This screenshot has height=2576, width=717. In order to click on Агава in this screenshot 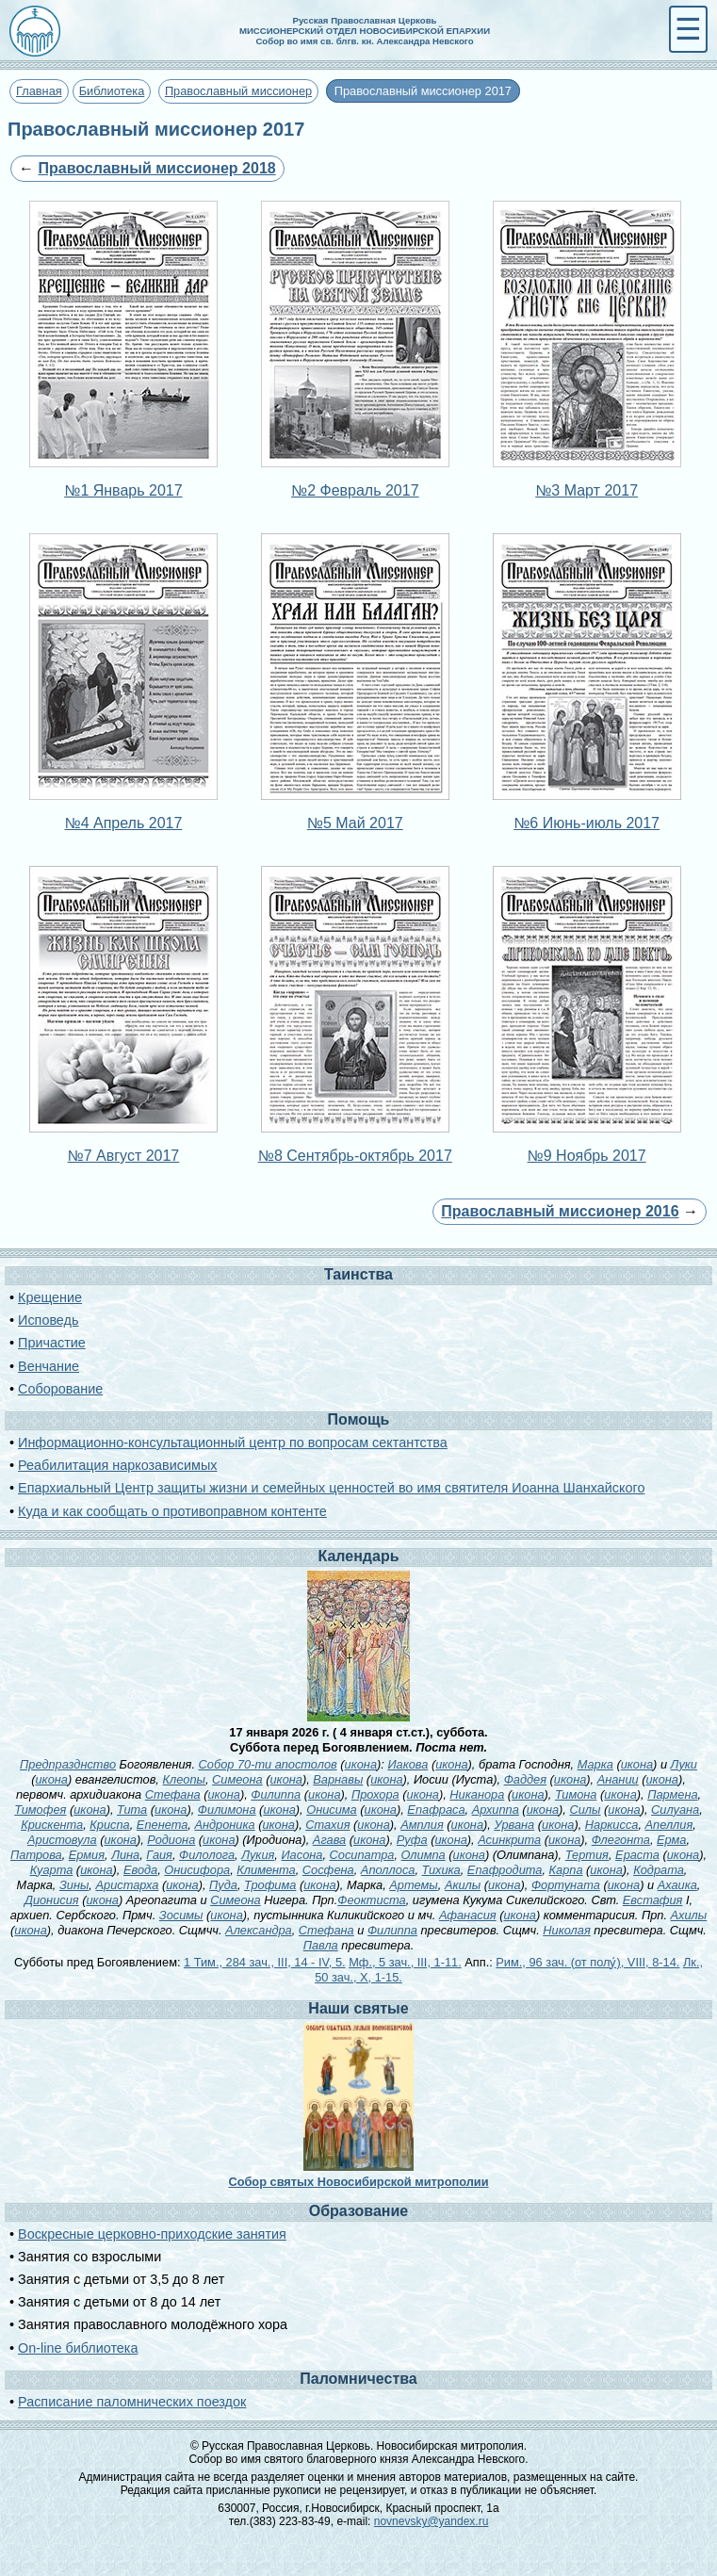, I will do `click(329, 1840)`.